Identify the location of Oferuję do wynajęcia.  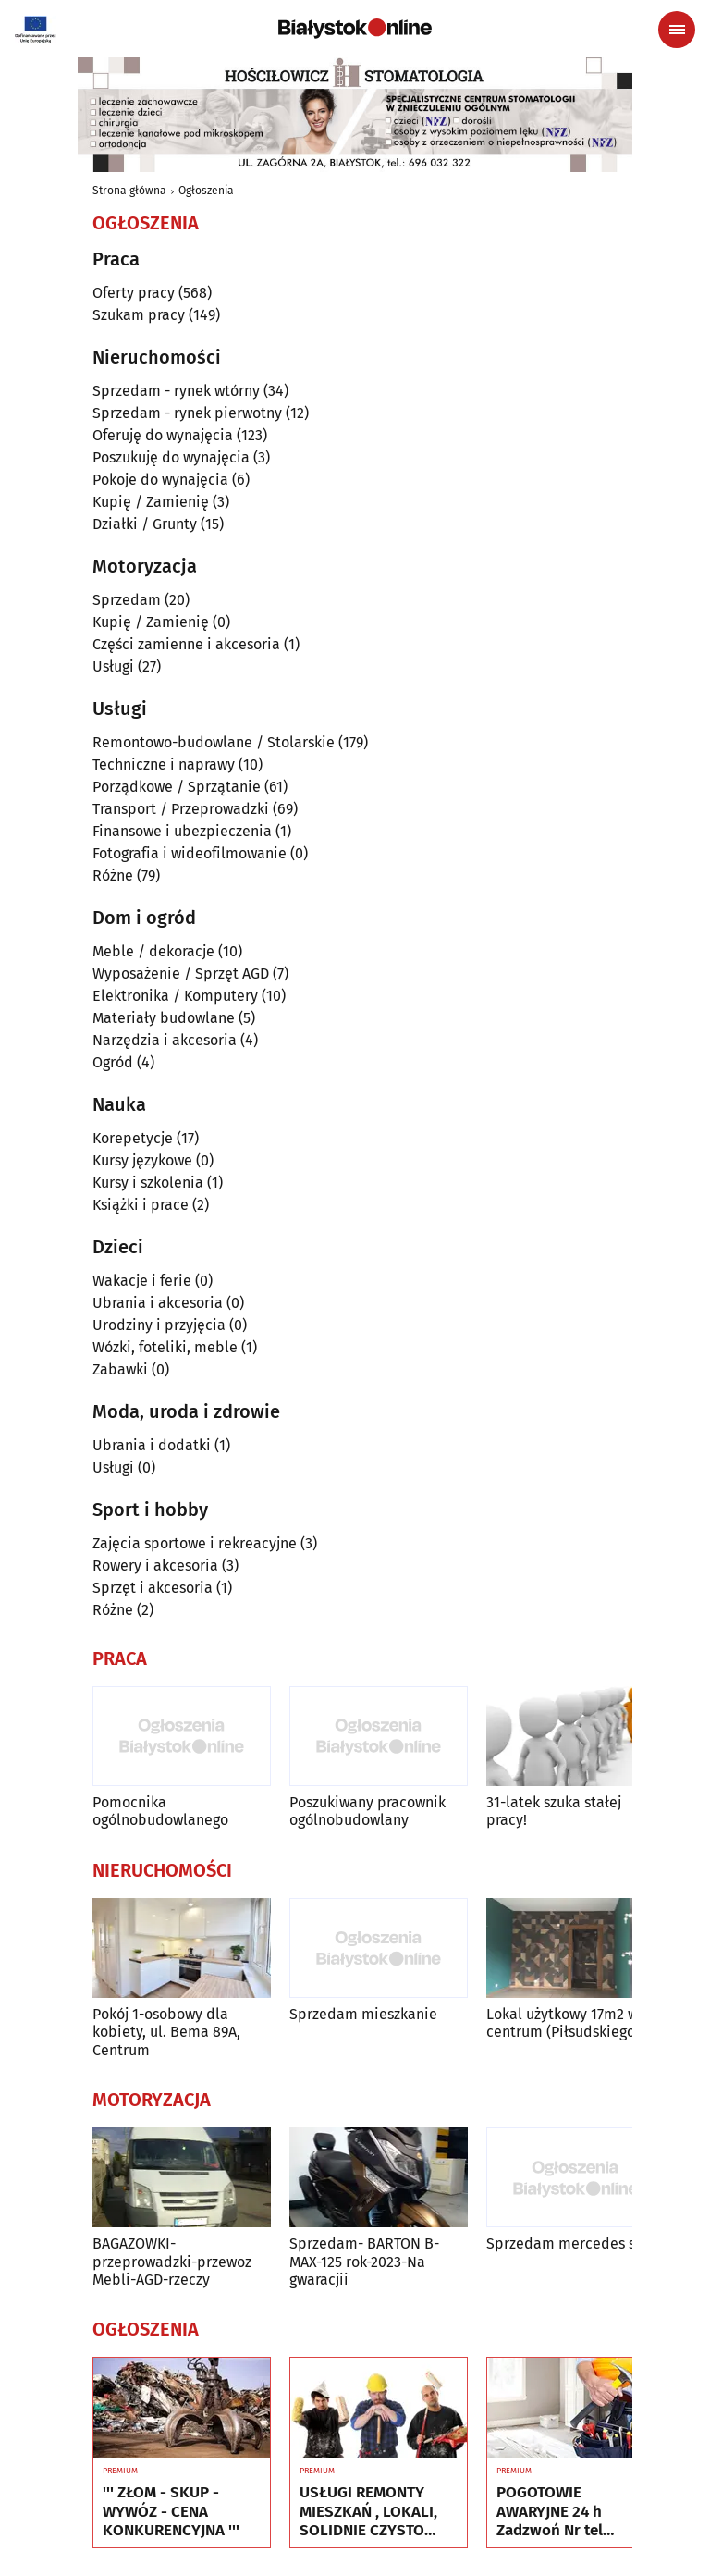
(162, 435).